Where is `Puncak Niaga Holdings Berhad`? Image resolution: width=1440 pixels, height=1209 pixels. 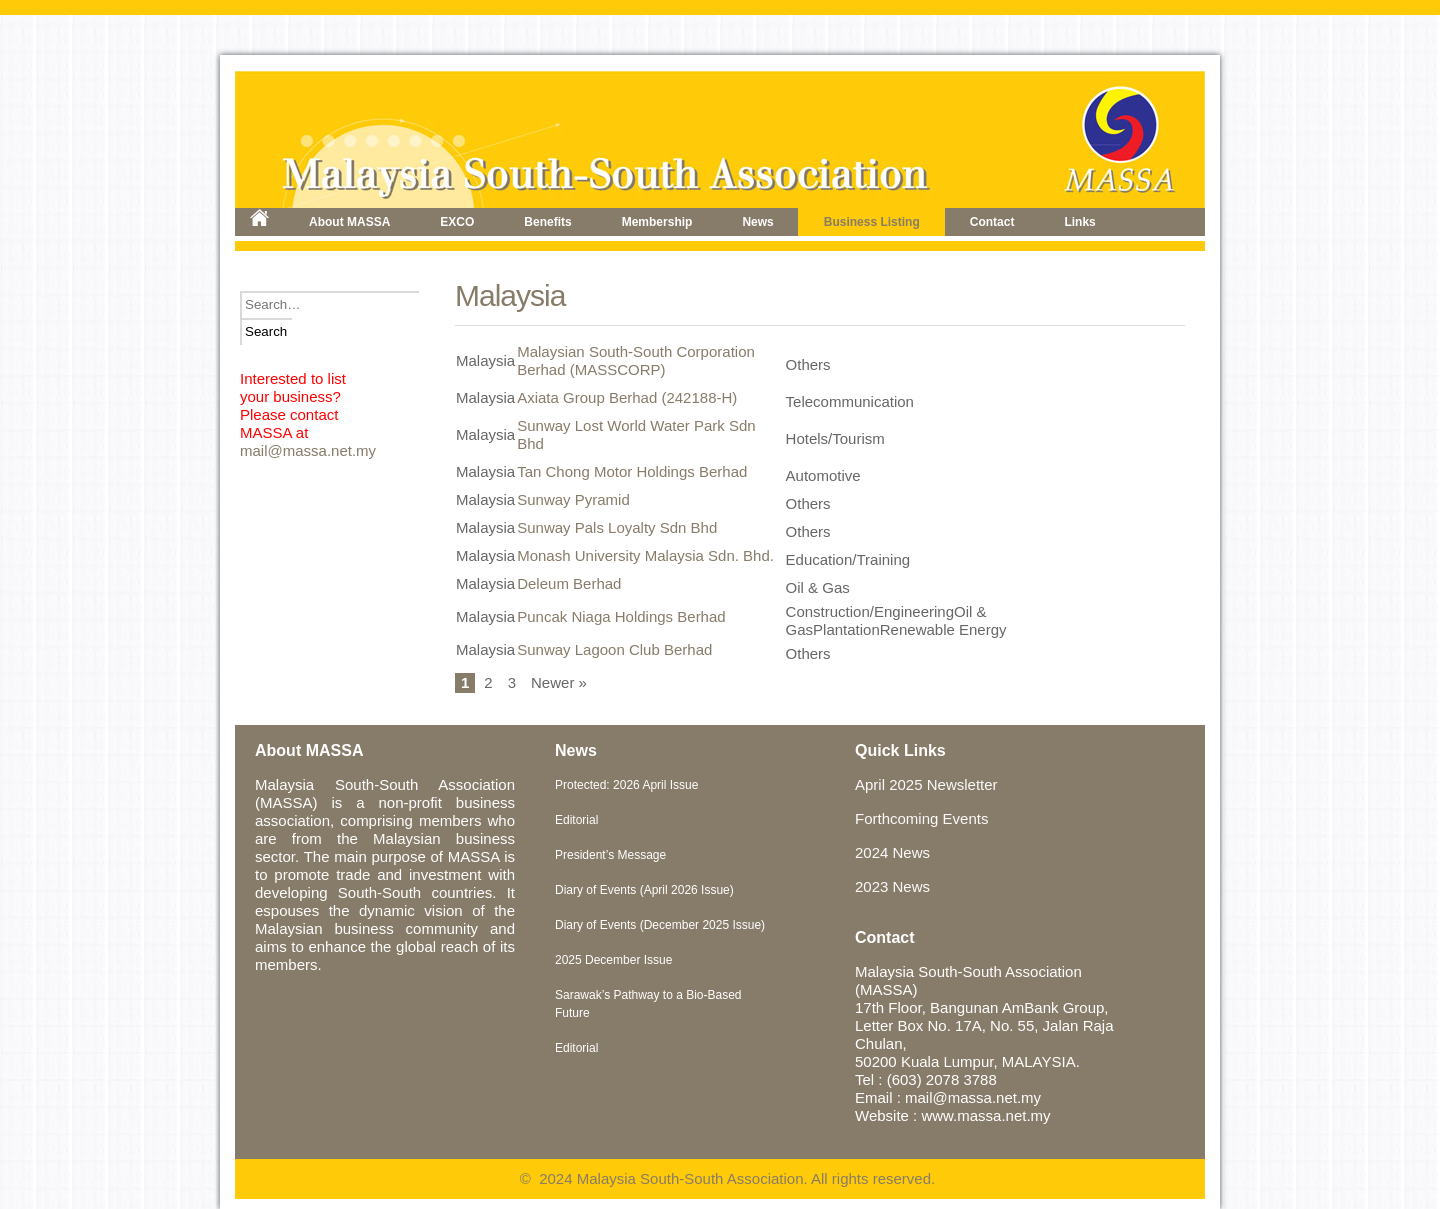 Puncak Niaga Holdings Berhad is located at coordinates (621, 616).